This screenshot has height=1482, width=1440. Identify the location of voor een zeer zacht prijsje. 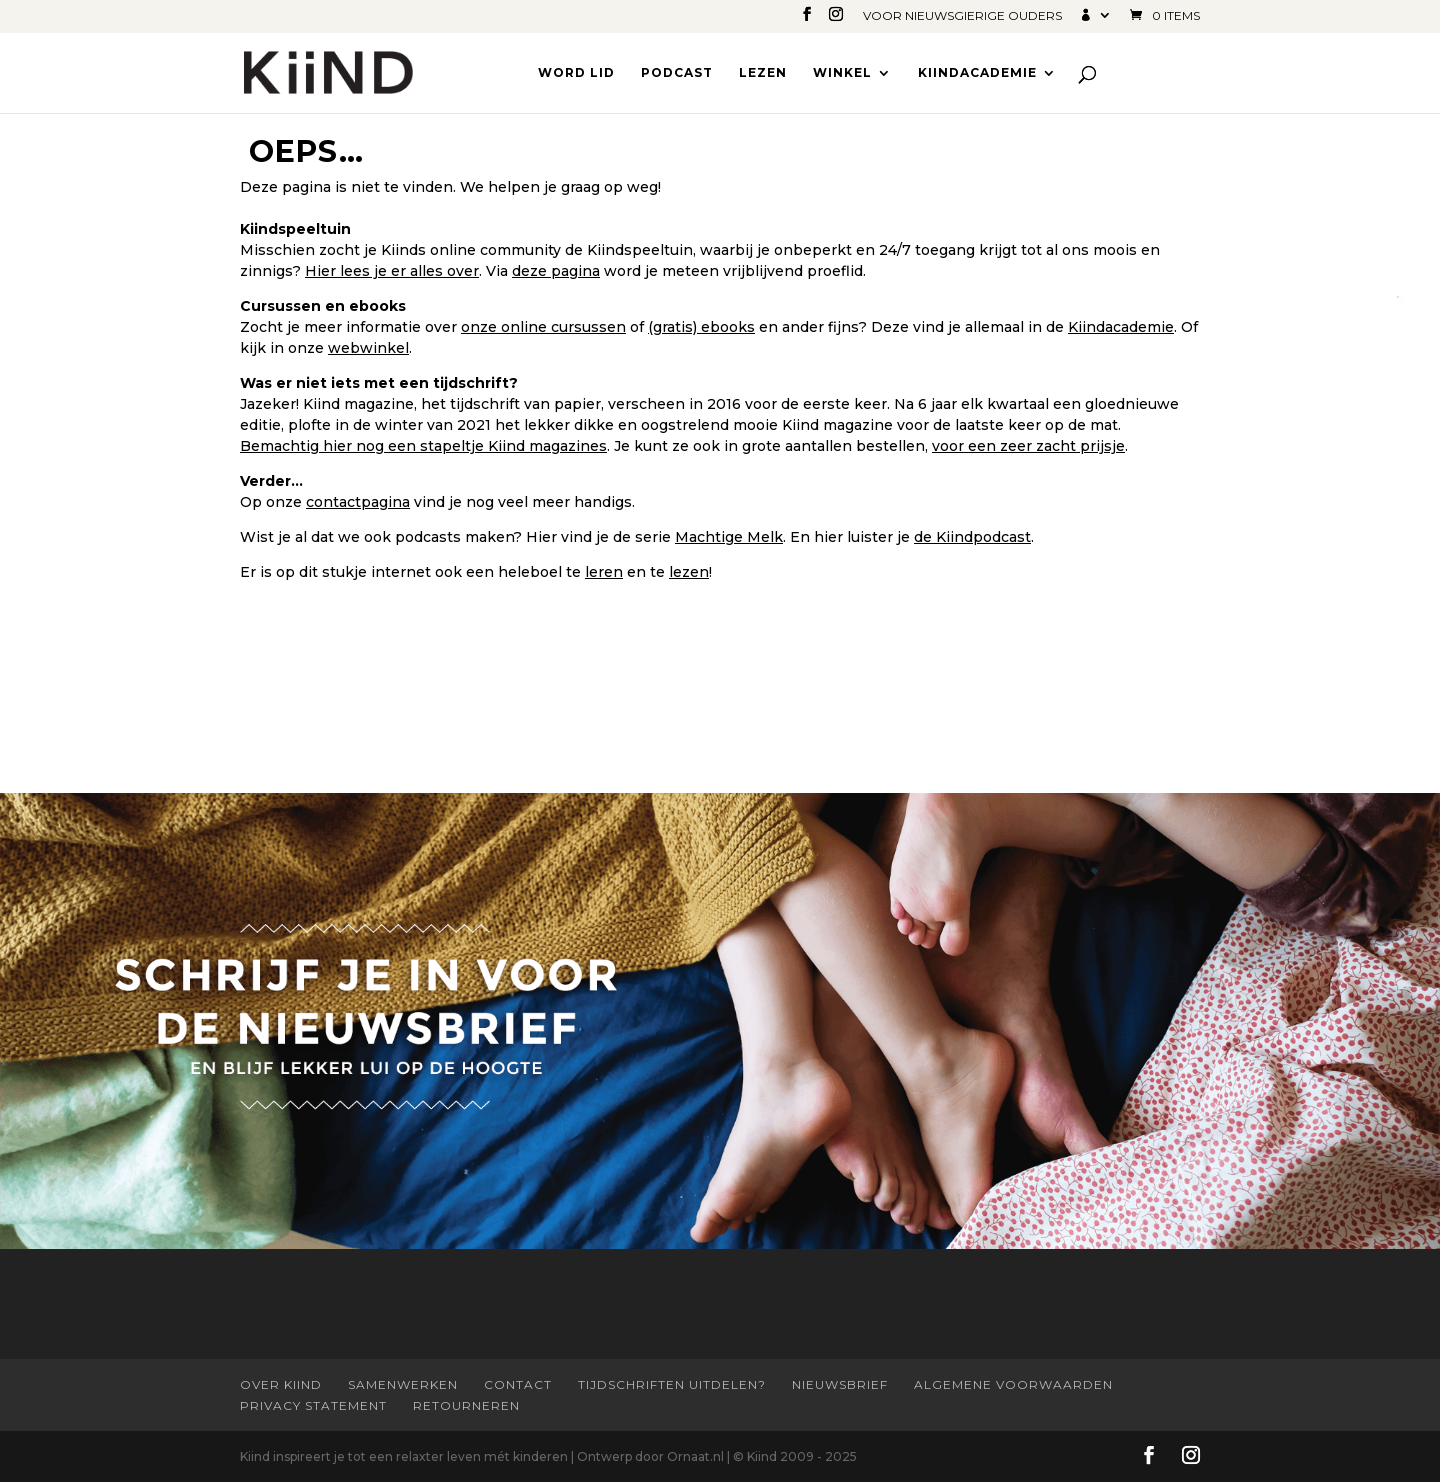
(1028, 446).